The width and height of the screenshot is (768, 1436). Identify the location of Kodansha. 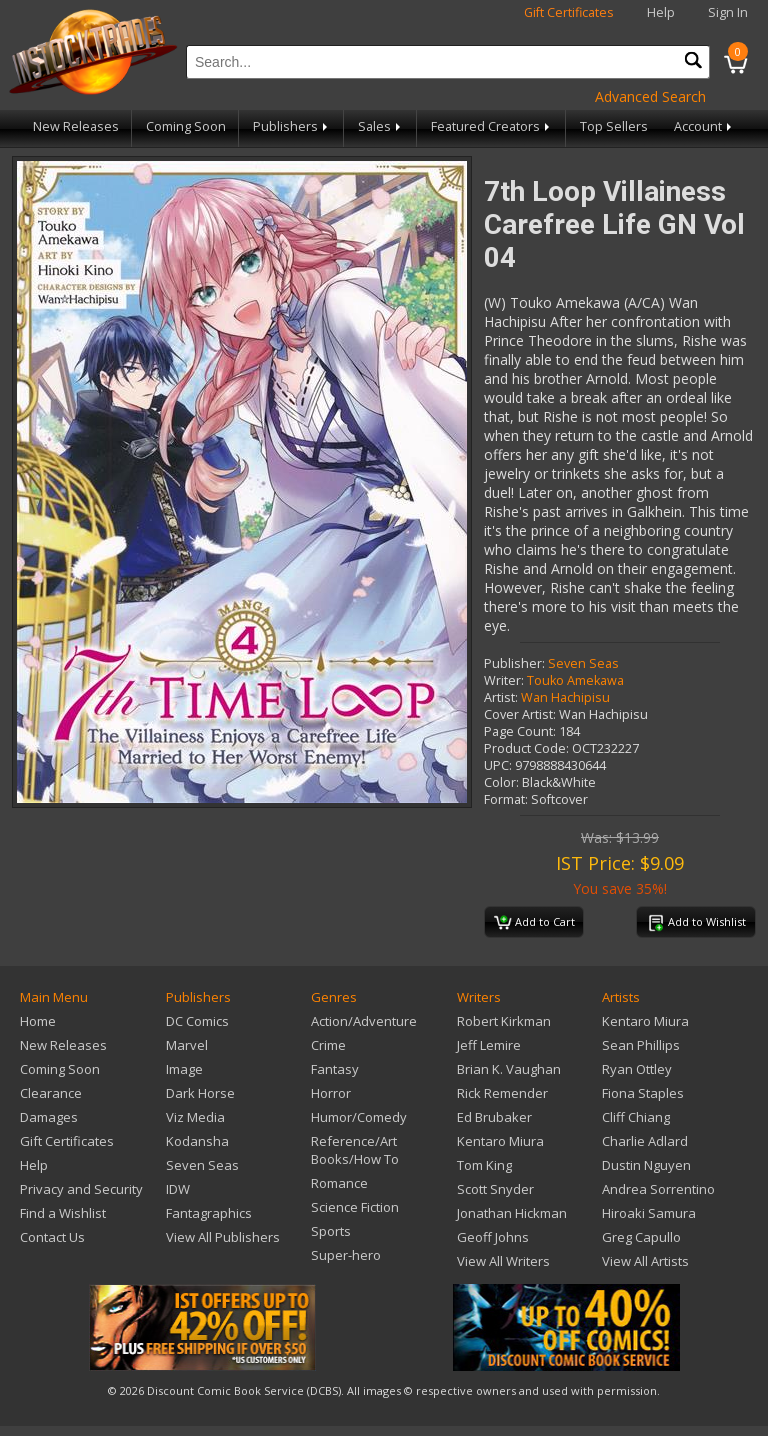
(197, 1141).